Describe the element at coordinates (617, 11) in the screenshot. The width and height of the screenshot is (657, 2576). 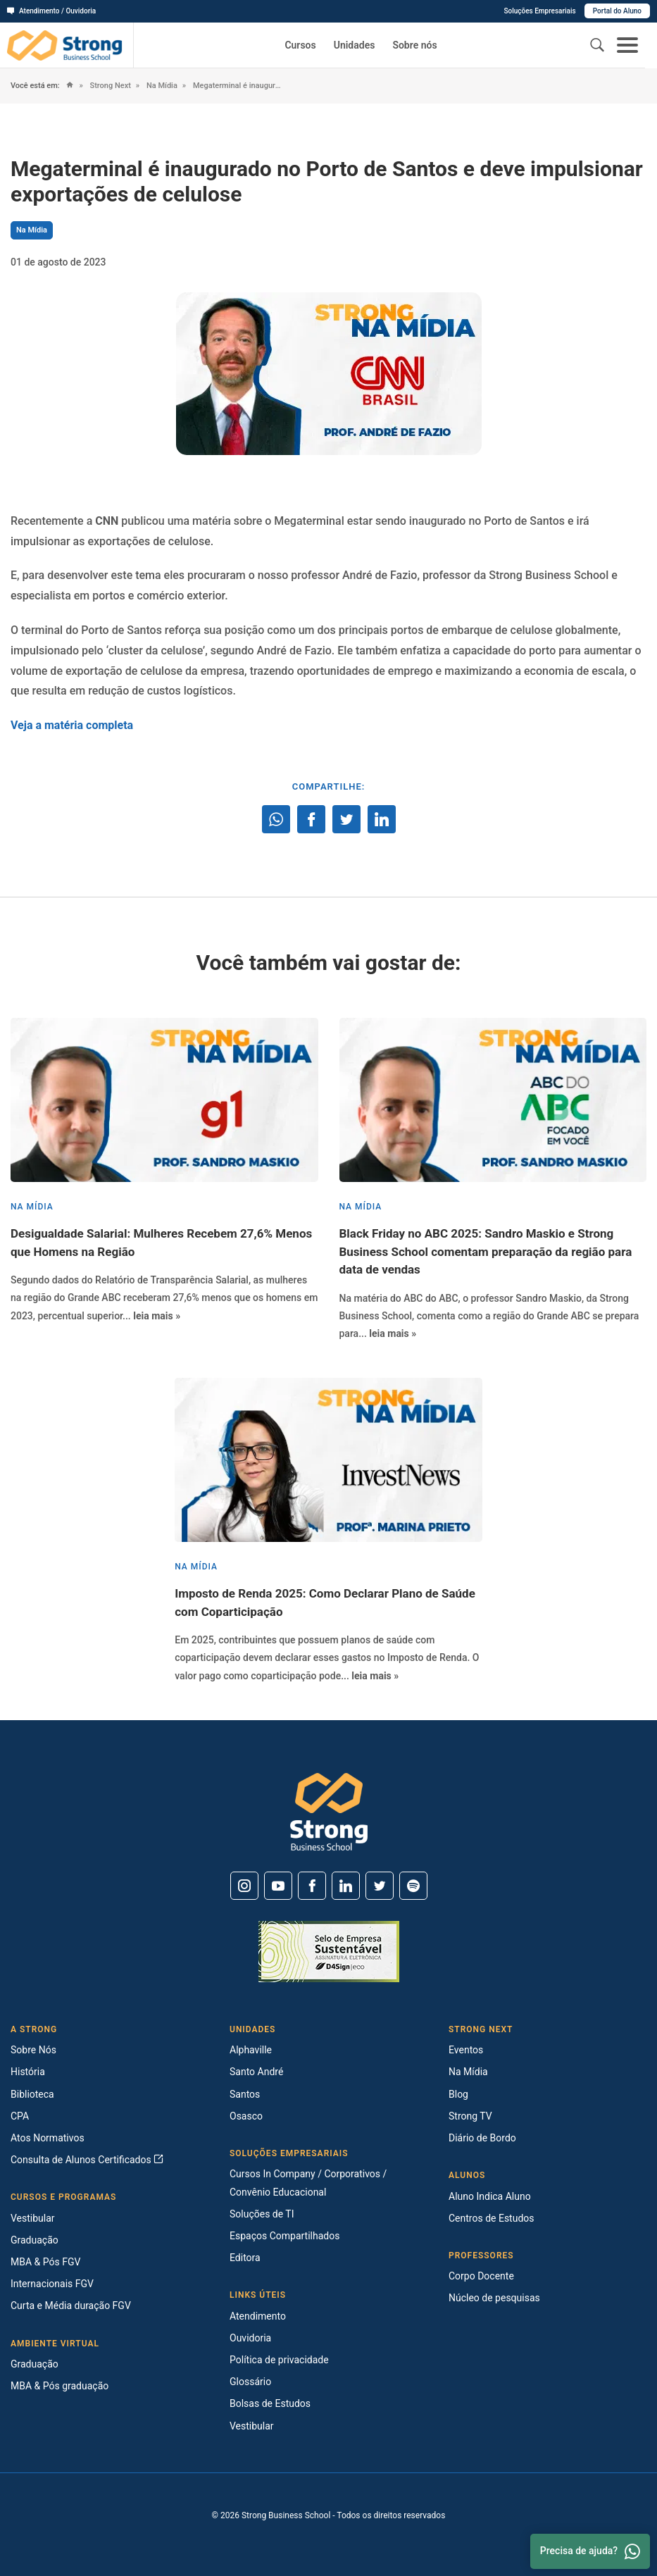
I see `Portal do Aluno` at that location.